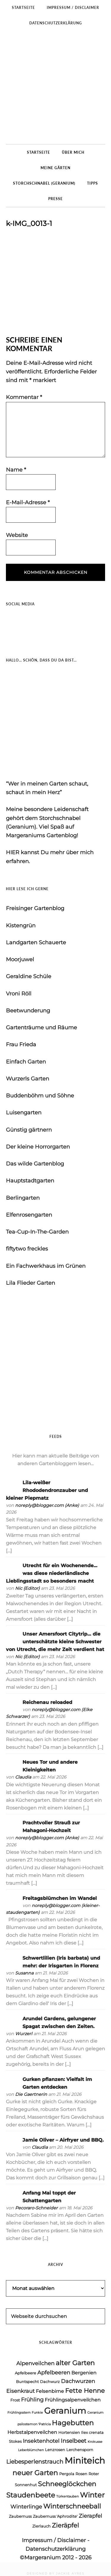  Describe the element at coordinates (79, 2449) in the screenshot. I see `Lerchensporn [Lerchensporn (4 Einträge)]` at that location.